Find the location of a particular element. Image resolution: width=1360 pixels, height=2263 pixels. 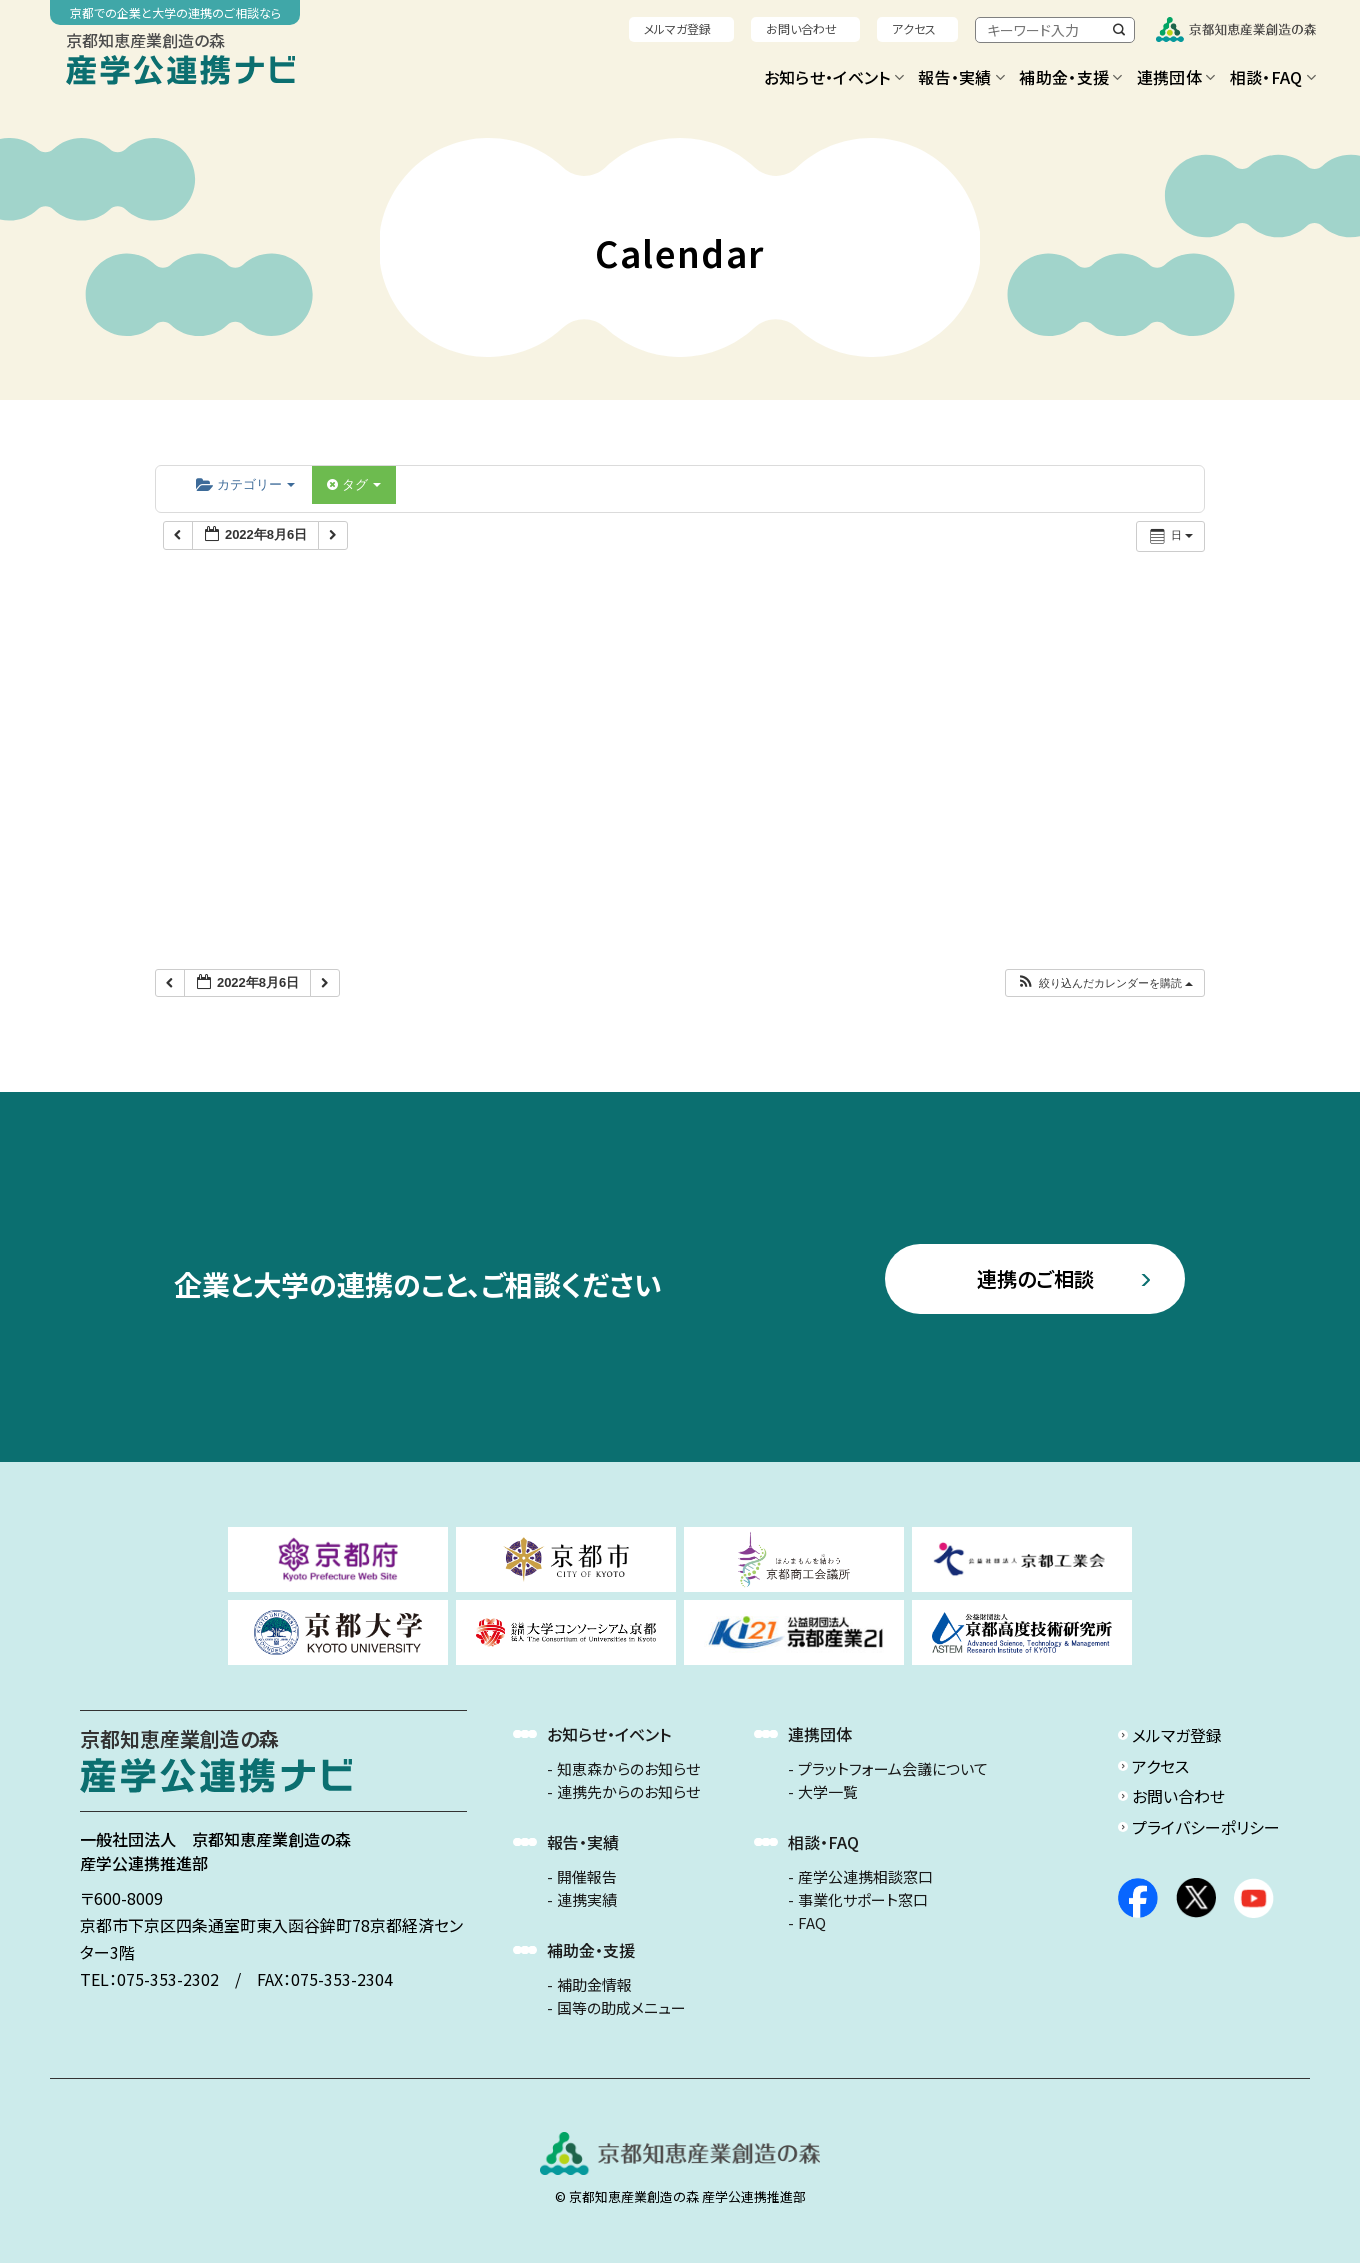

報告・実績 is located at coordinates (961, 77).